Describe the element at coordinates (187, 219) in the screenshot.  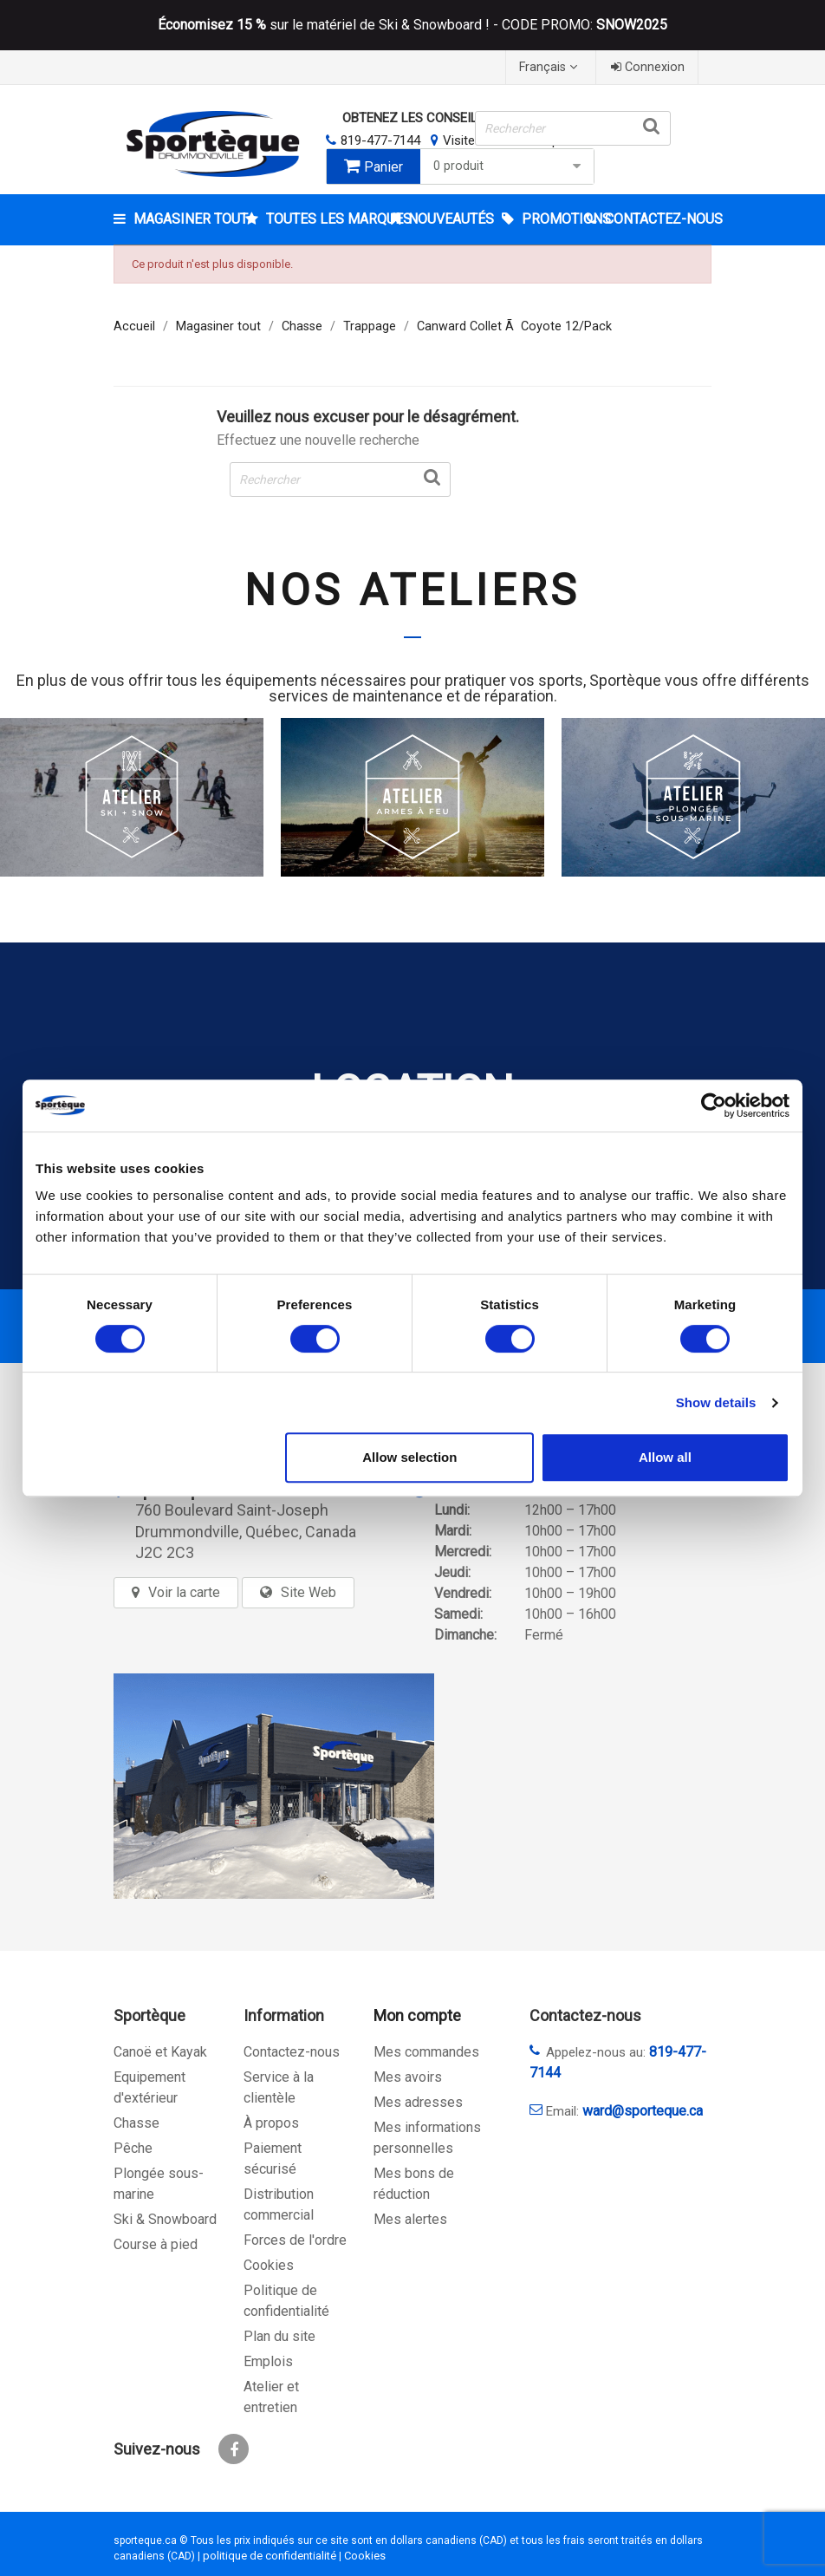
I see `Magasiner tout` at that location.